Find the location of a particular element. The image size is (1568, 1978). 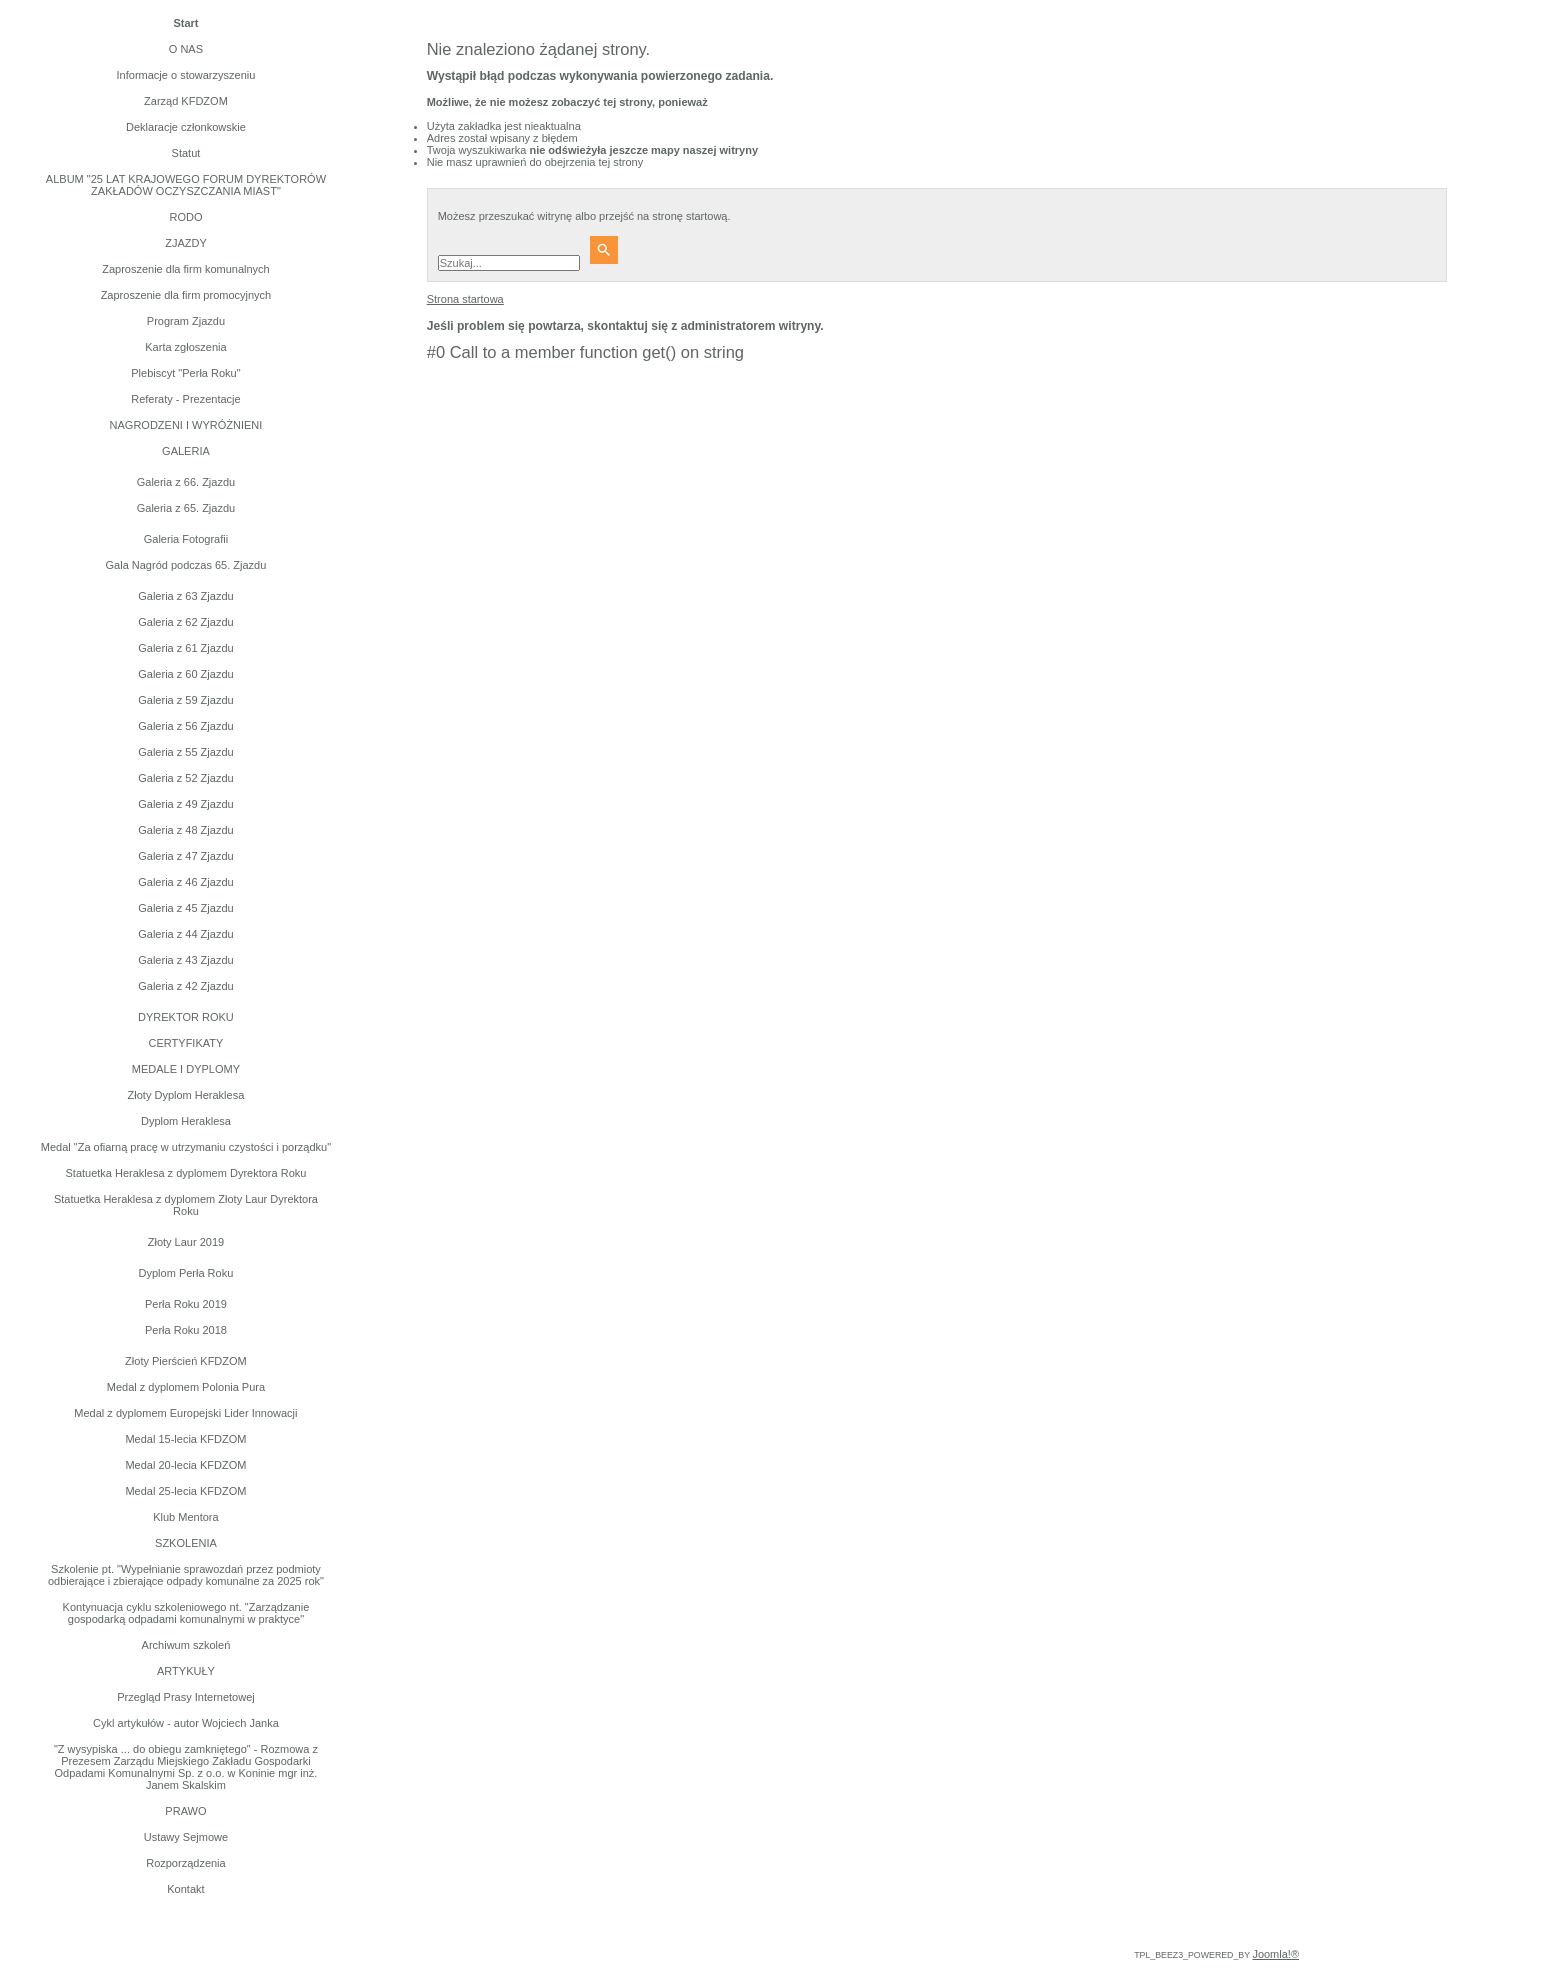

SZKOLENIA is located at coordinates (186, 1543).